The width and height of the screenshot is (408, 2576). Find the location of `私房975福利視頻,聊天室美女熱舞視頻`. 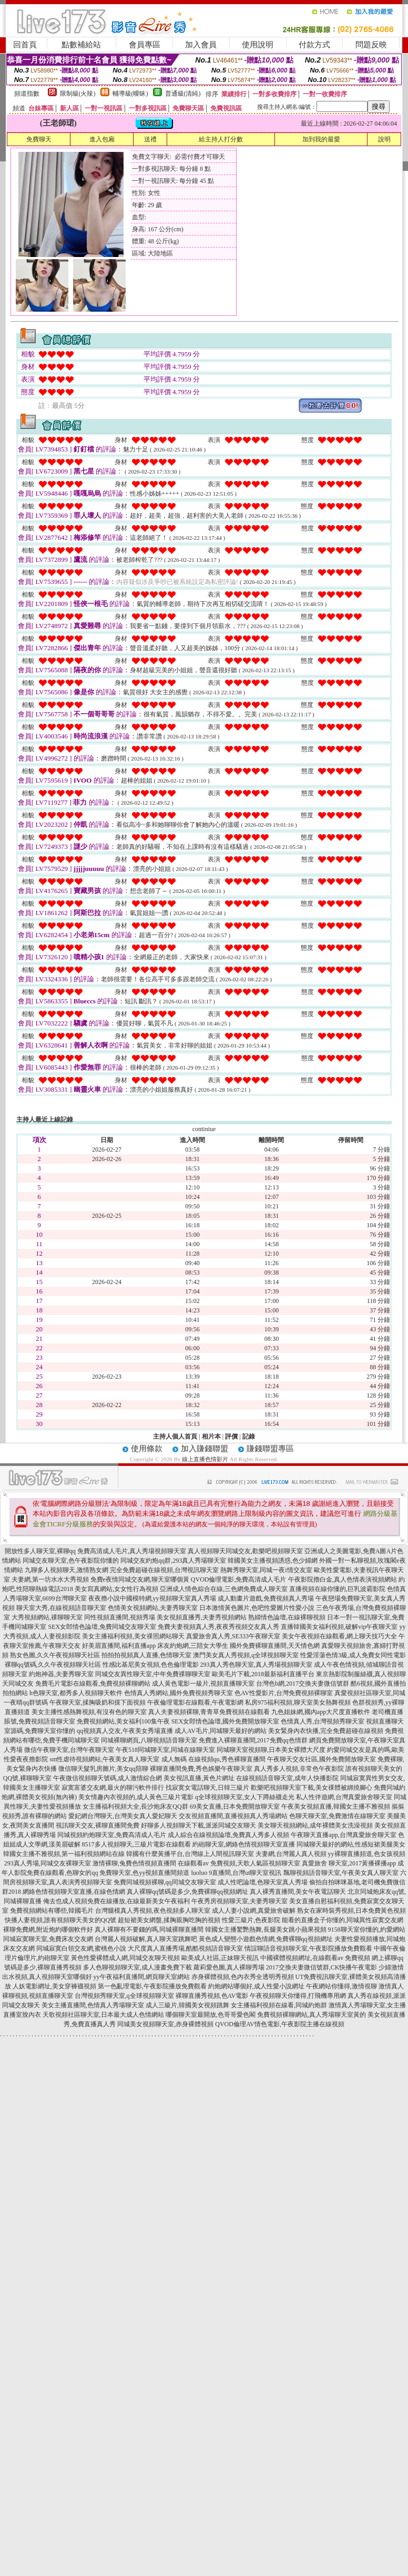

私房975福利視頻,聊天室美女熱舞視頻 is located at coordinates (298, 1702).